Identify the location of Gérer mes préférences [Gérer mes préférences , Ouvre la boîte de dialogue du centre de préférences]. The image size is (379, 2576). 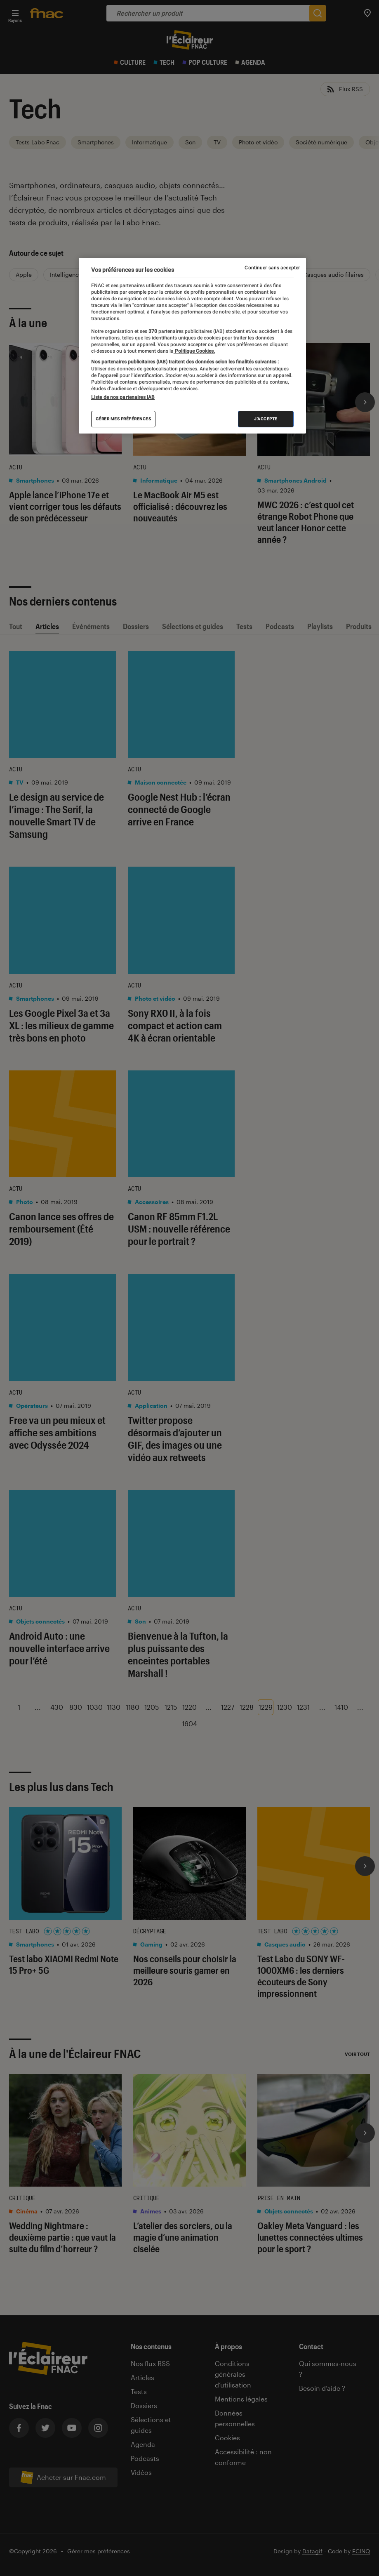
(123, 419).